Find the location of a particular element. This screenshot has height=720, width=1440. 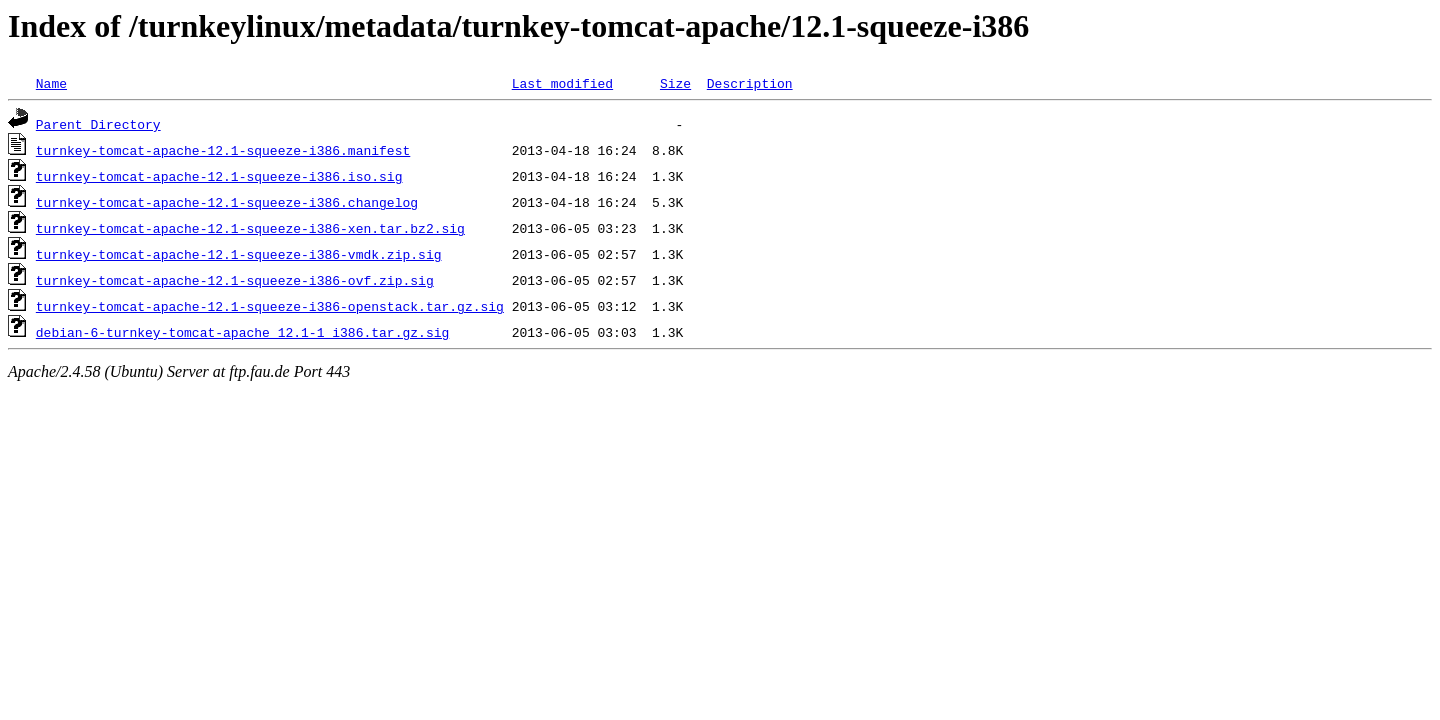

turnkey-tomcat-apache-12.1-squeeze-i386-vmdk.zip.sig is located at coordinates (239, 254).